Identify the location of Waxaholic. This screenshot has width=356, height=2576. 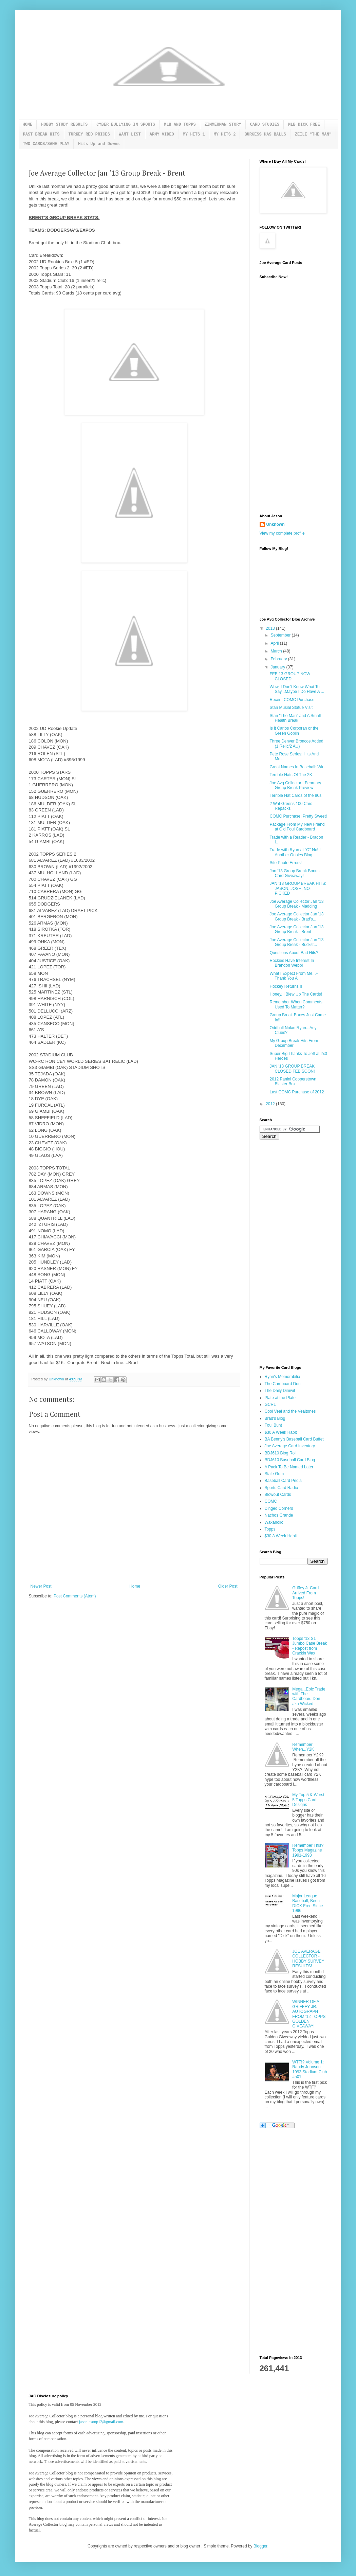
(274, 1522).